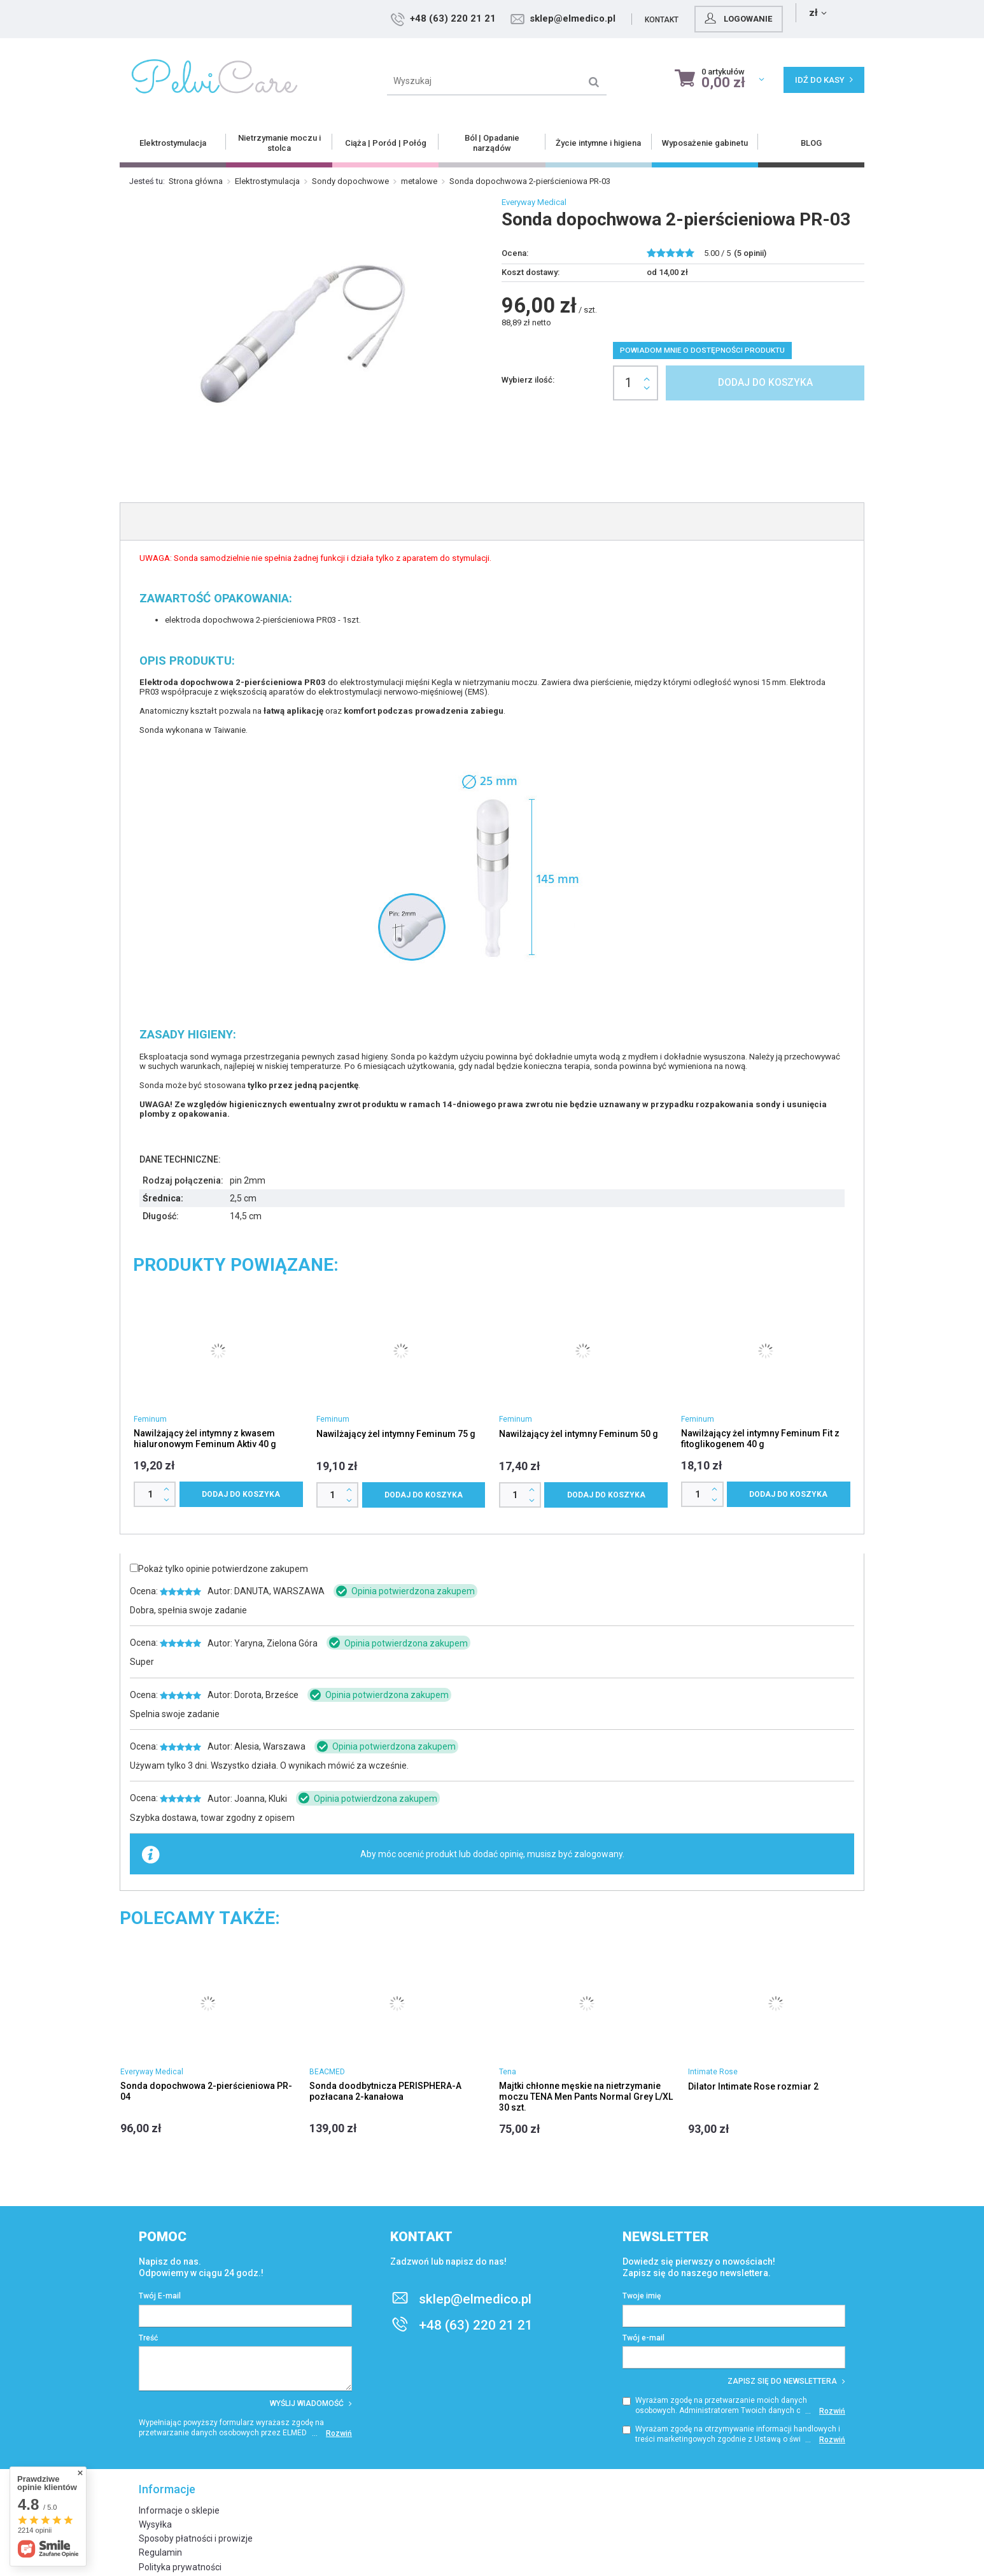 Image resolution: width=984 pixels, height=2576 pixels. Describe the element at coordinates (385, 2091) in the screenshot. I see `Sonda doodbytnicza PERISPHERA-A pozłacana 2-kanałowa` at that location.